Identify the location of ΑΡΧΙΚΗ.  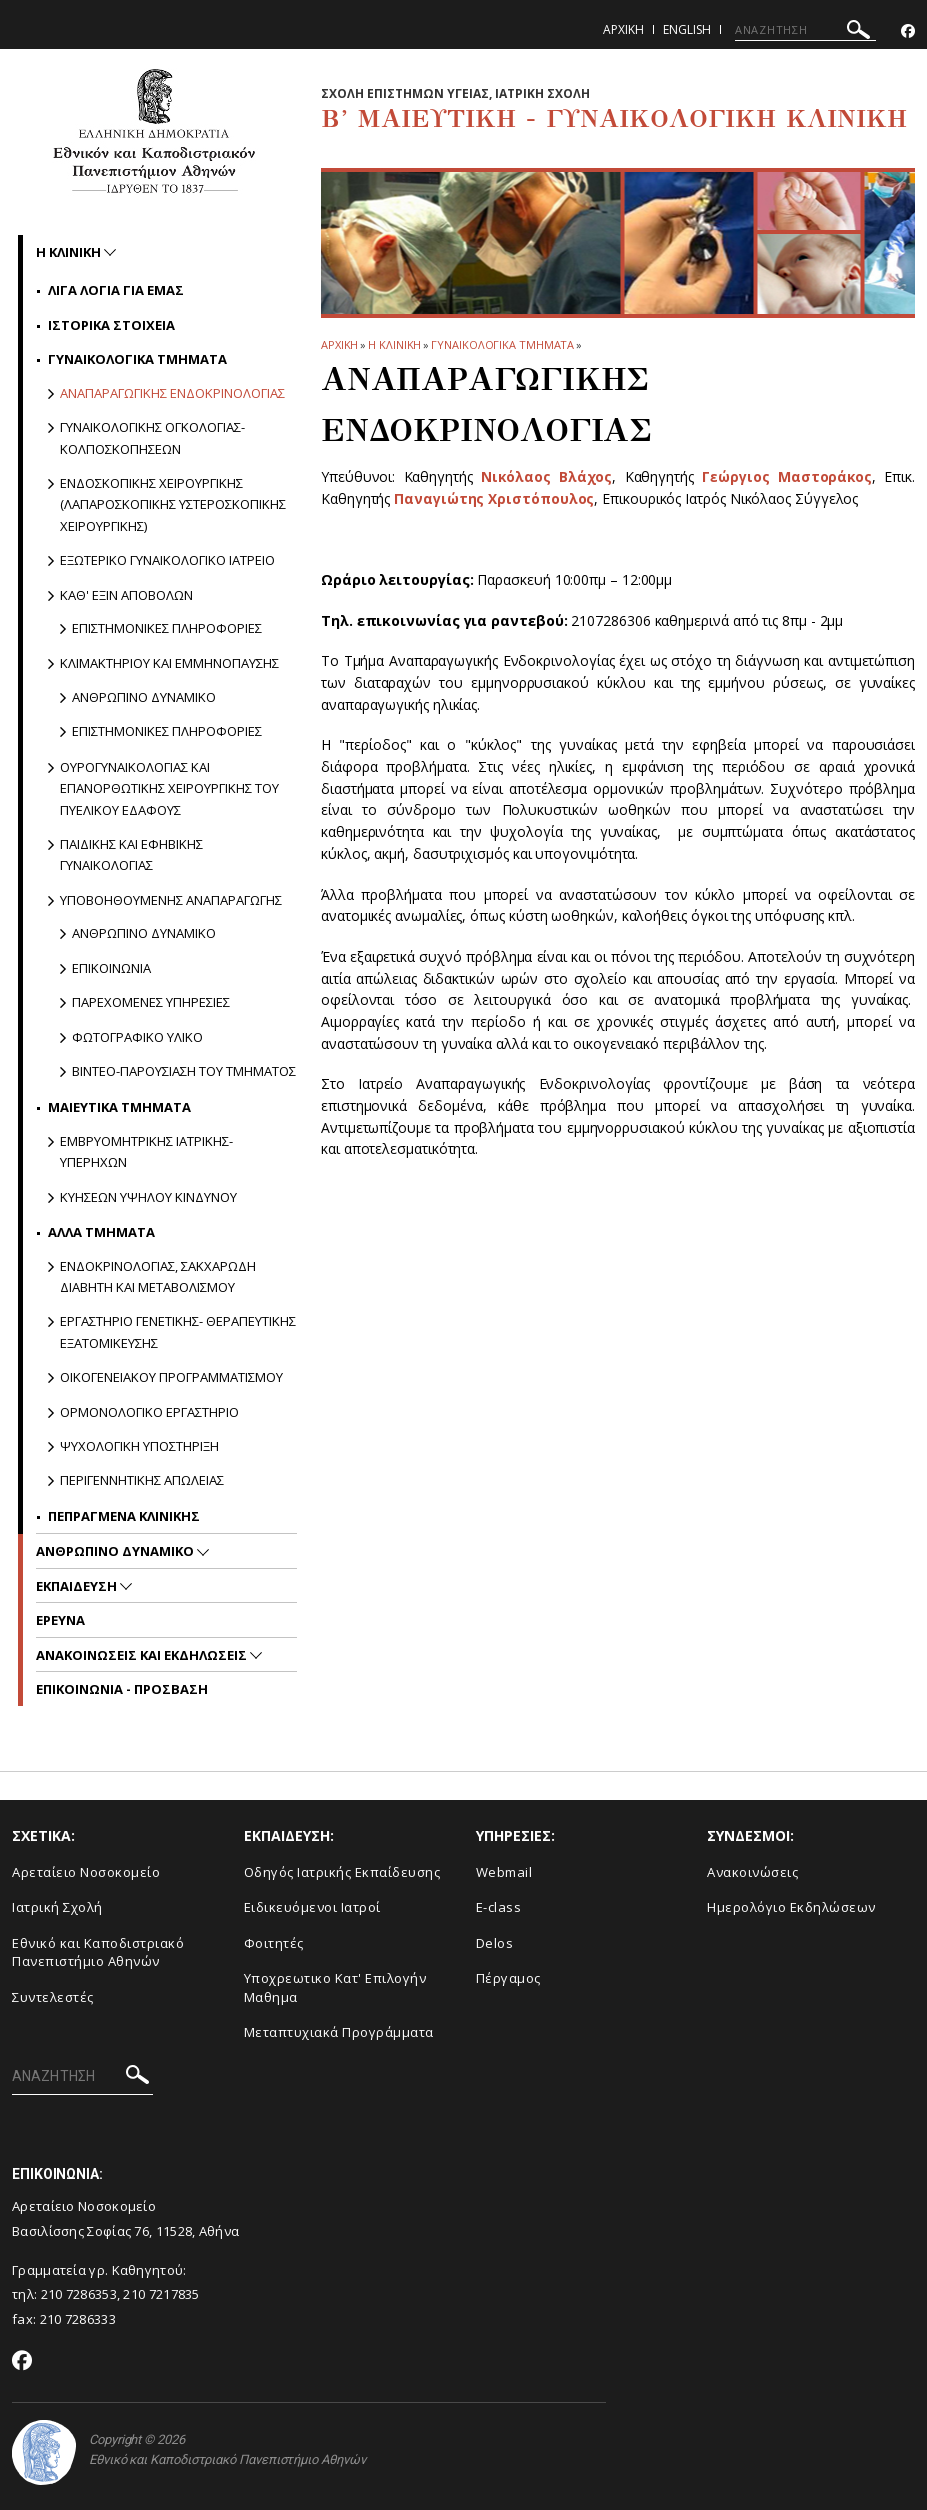
(339, 344).